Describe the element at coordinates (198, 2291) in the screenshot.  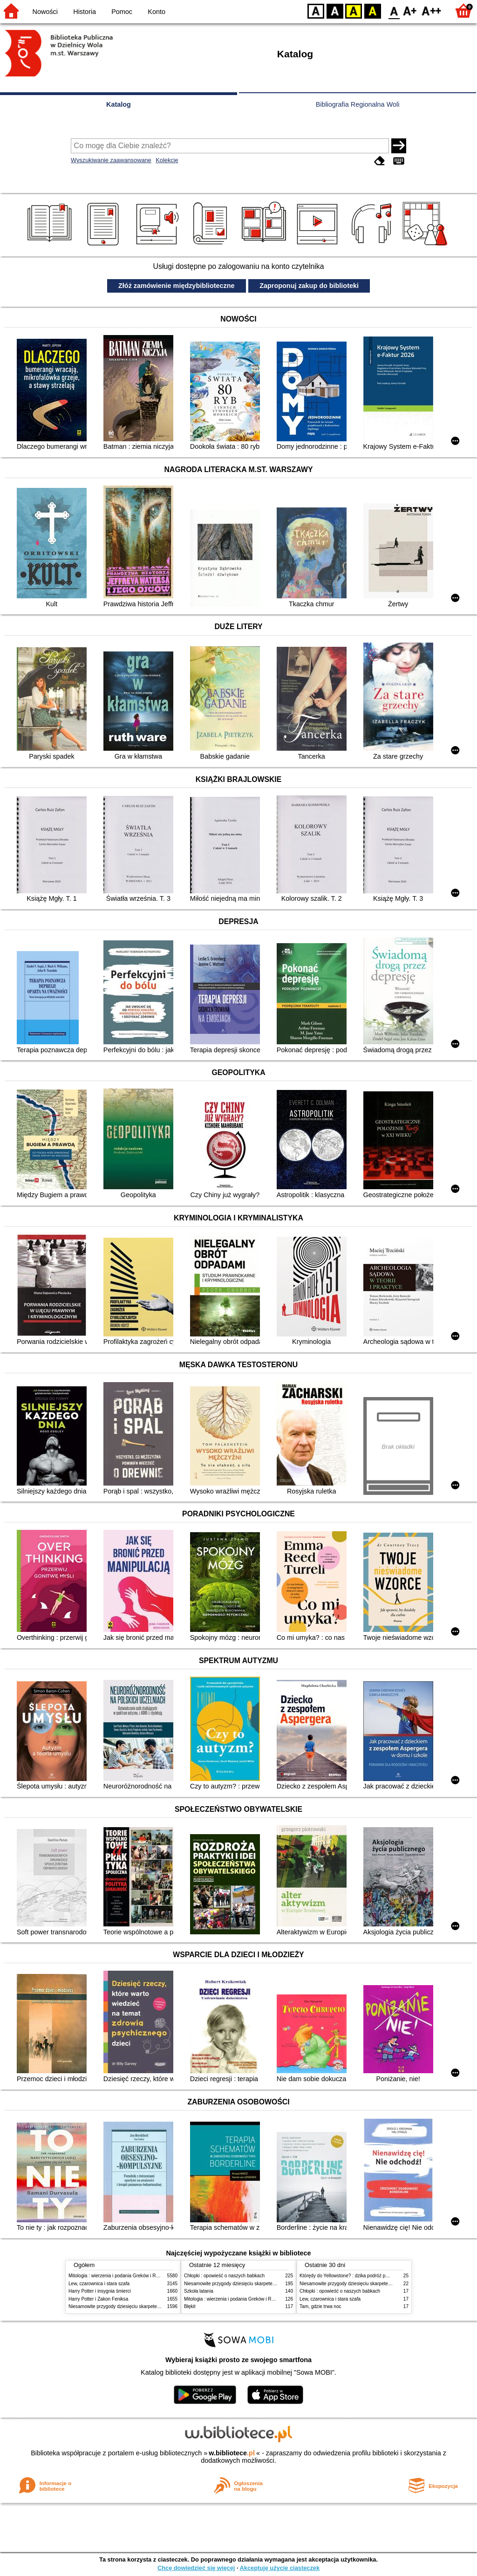
I see `Szkoła latania` at that location.